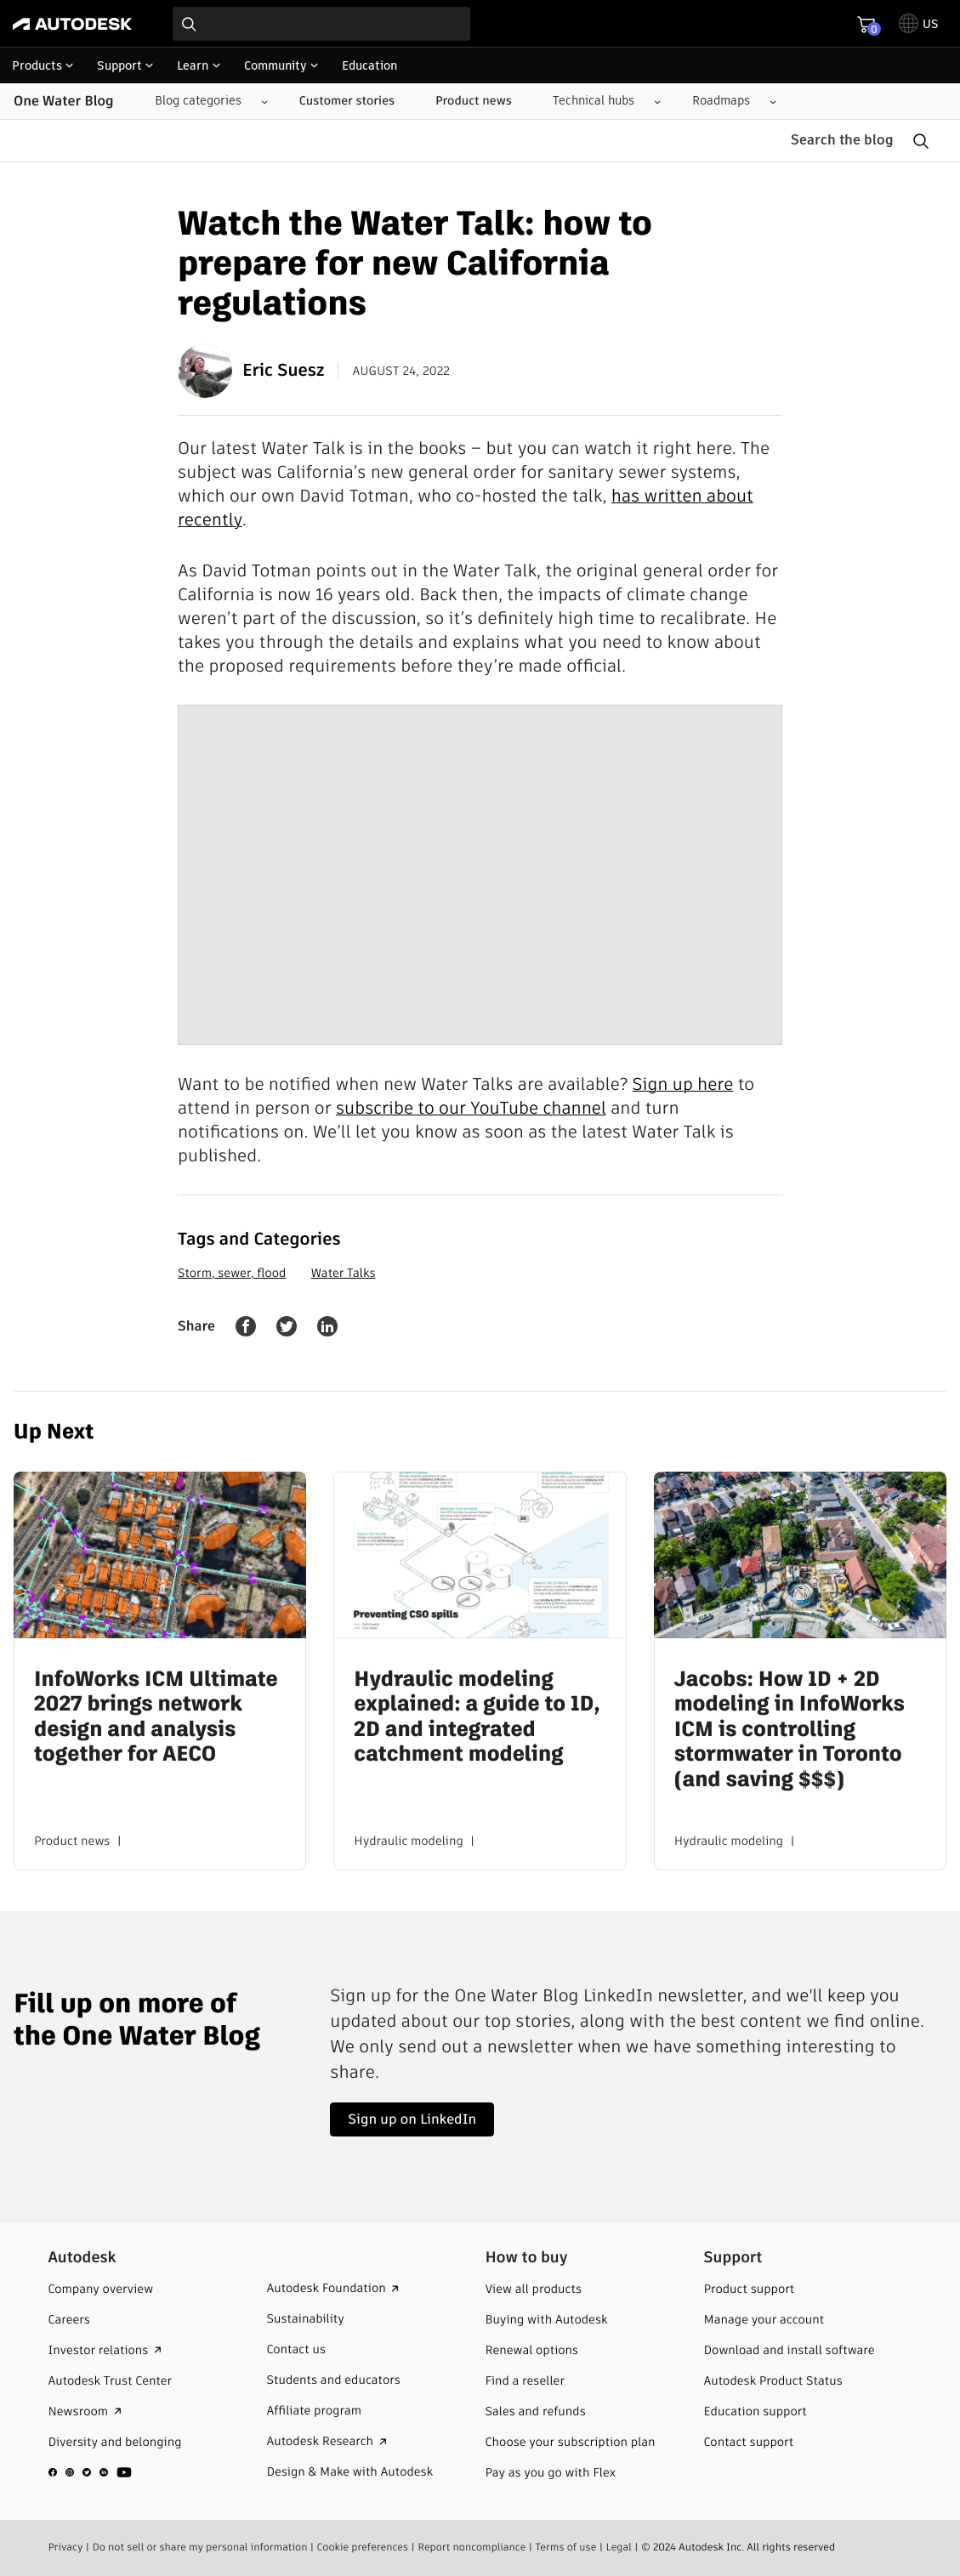 This screenshot has width=960, height=2576. What do you see at coordinates (232, 1272) in the screenshot?
I see `Storm, sewer, flood` at bounding box center [232, 1272].